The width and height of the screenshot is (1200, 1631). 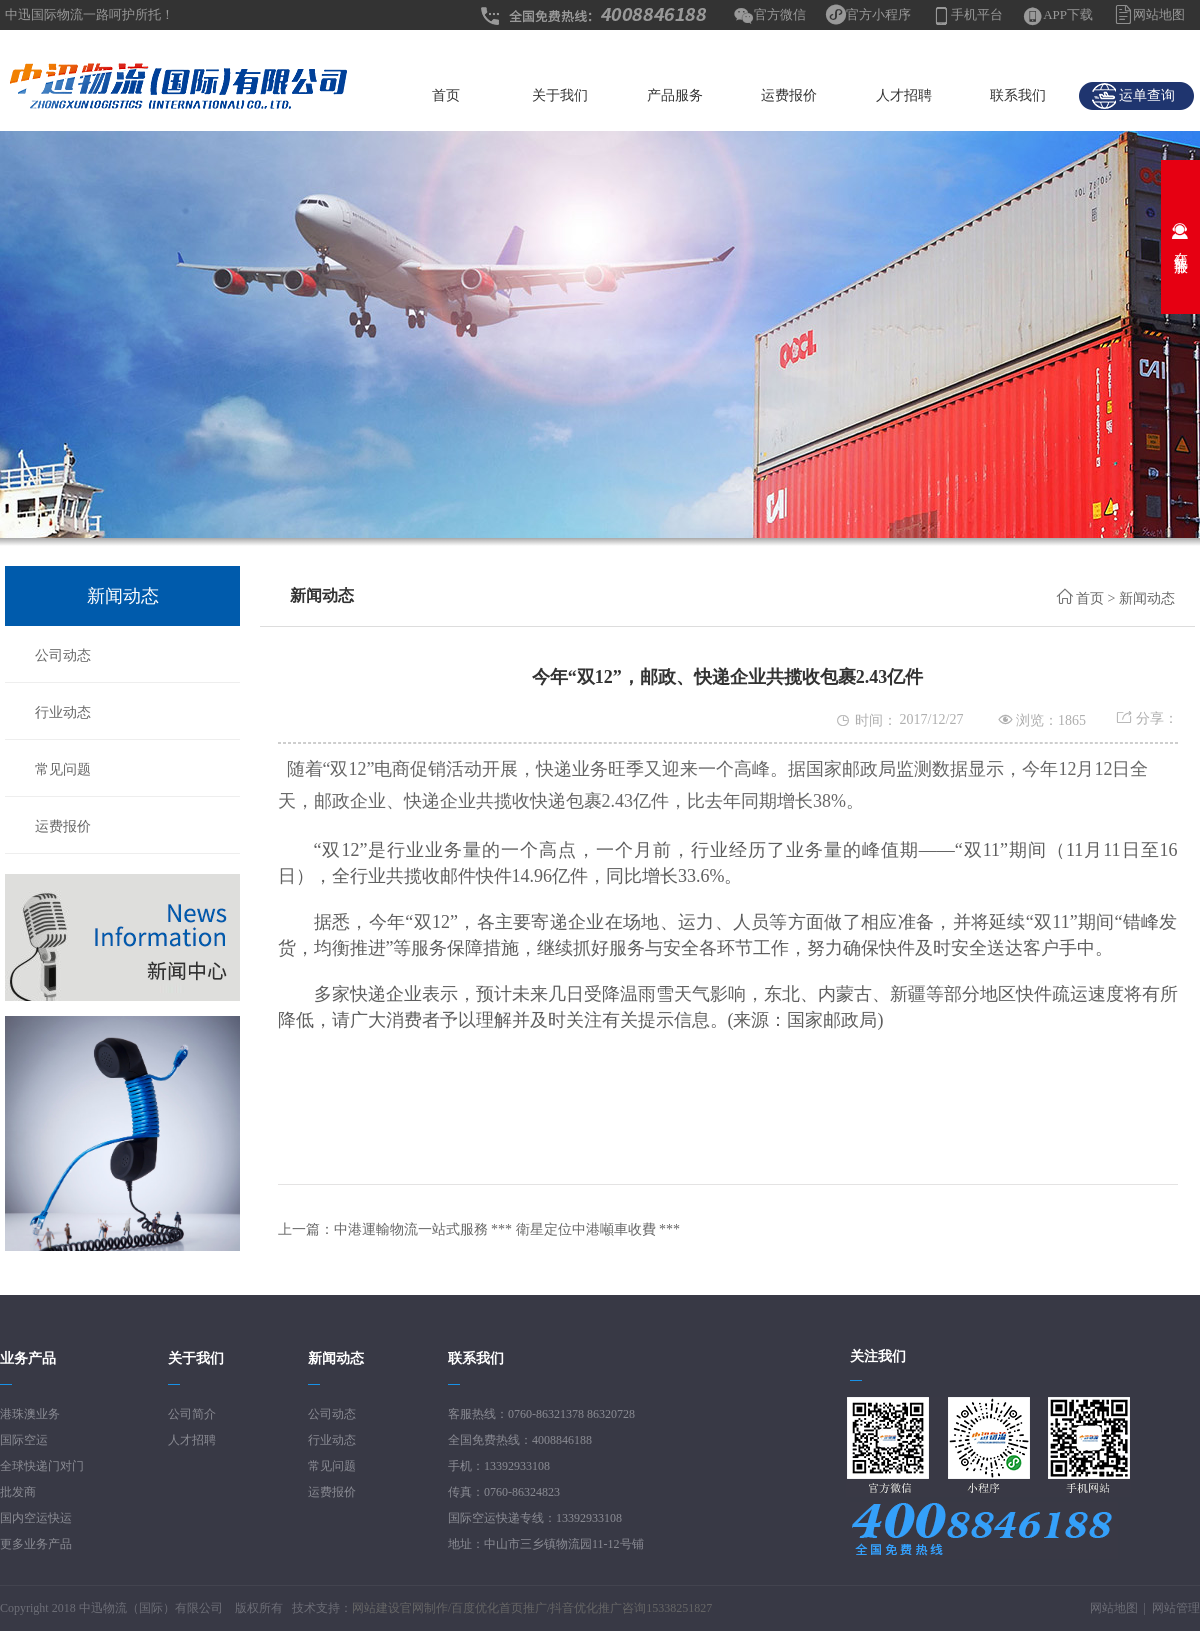 I want to click on 港珠澳业务, so click(x=30, y=1414).